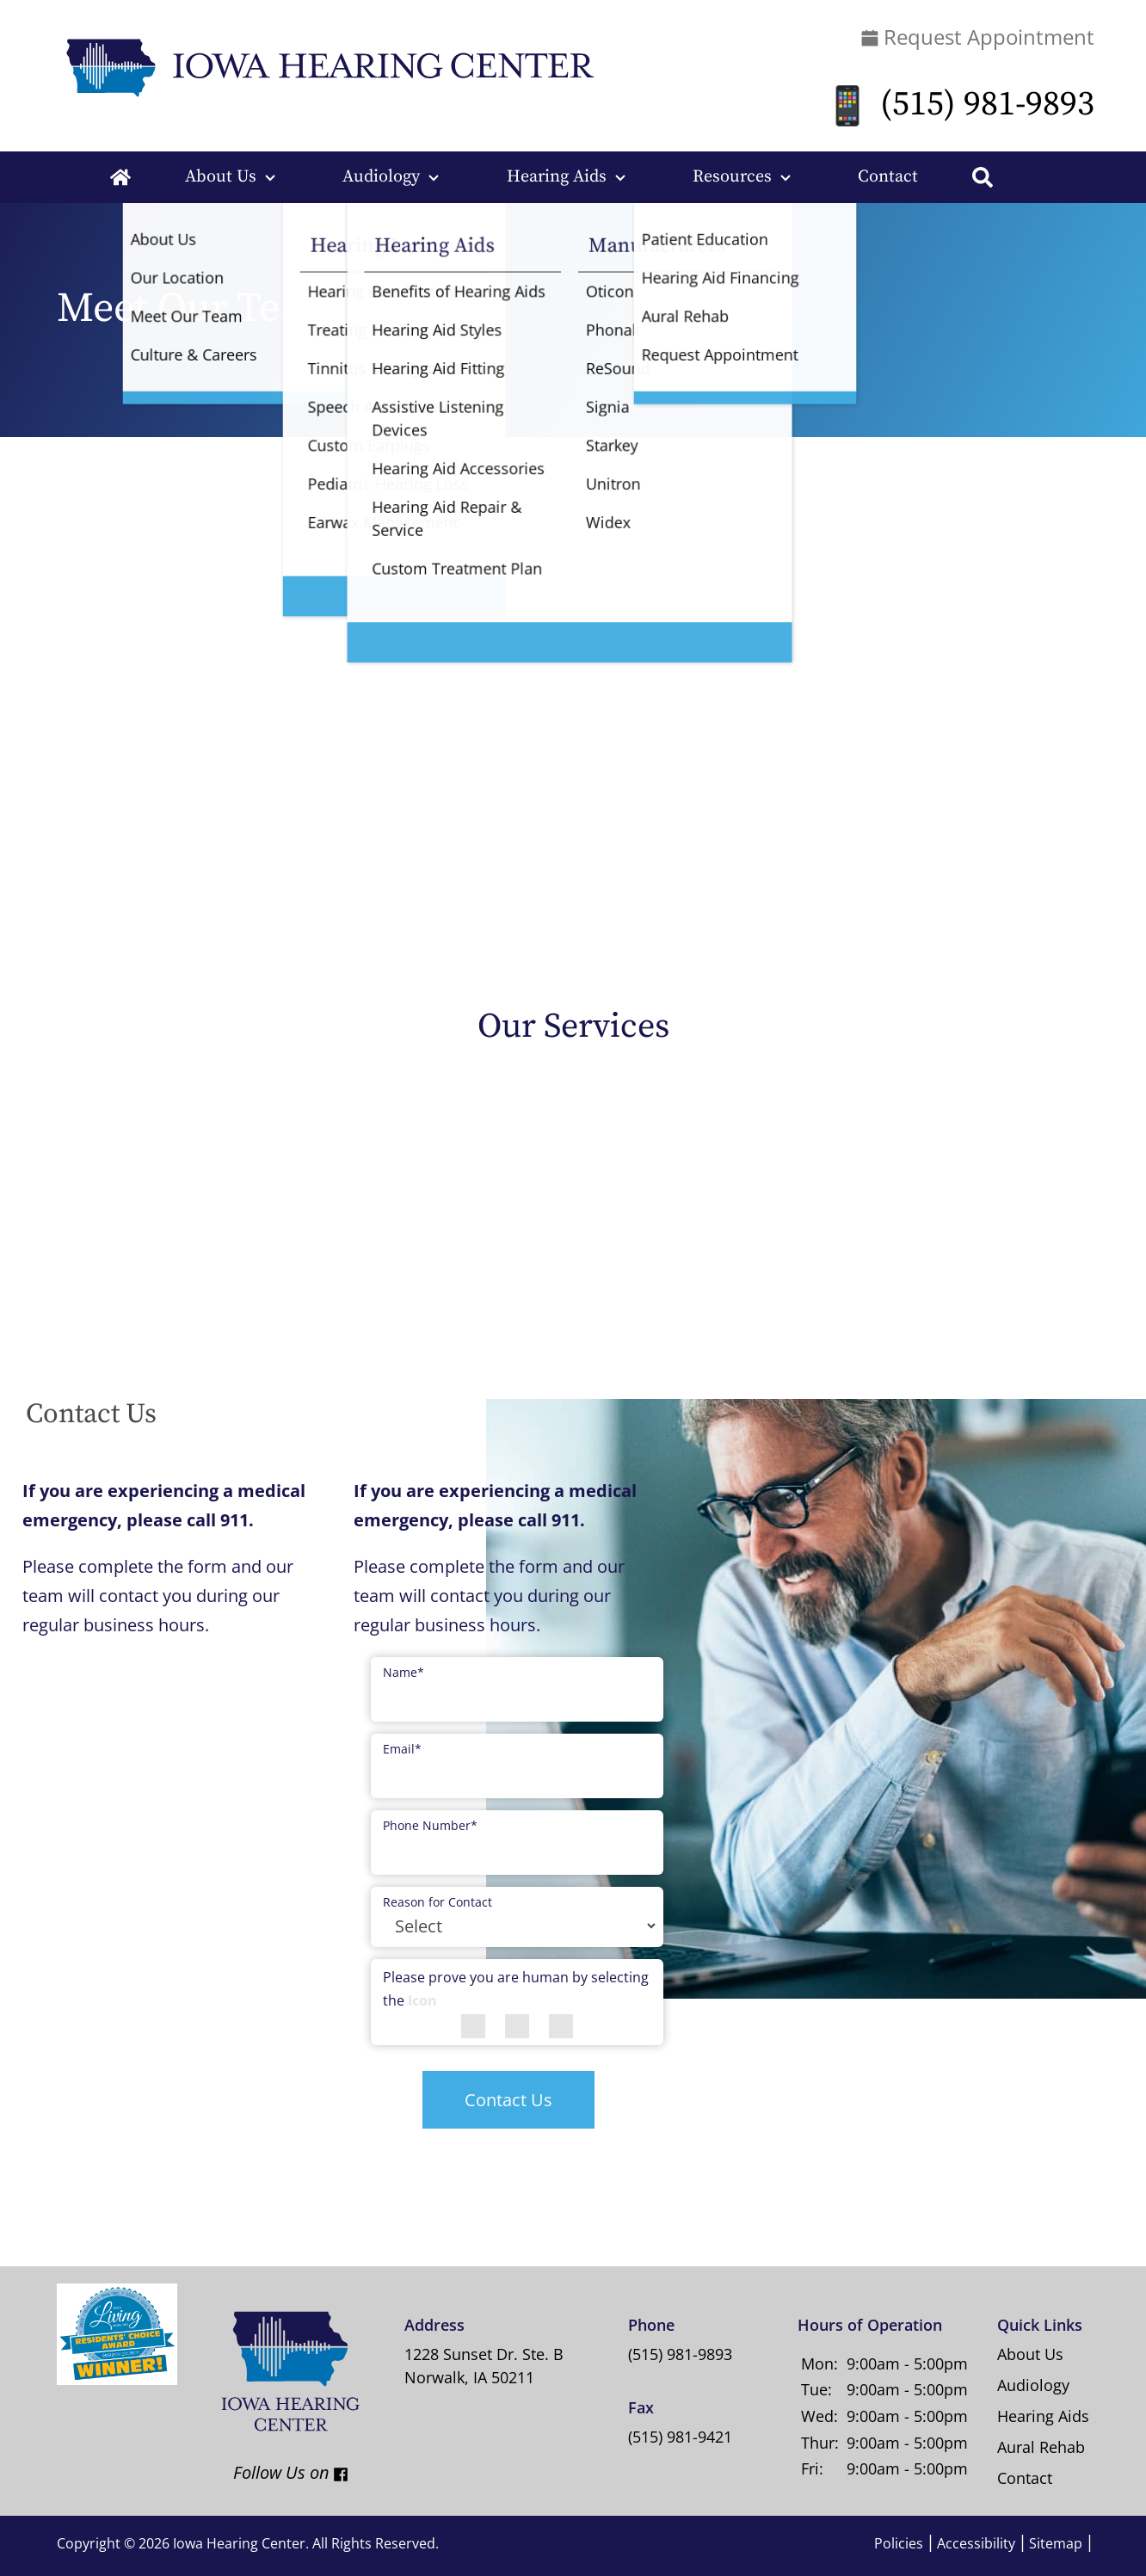 The image size is (1146, 2576). Describe the element at coordinates (381, 177) in the screenshot. I see `Audiology` at that location.